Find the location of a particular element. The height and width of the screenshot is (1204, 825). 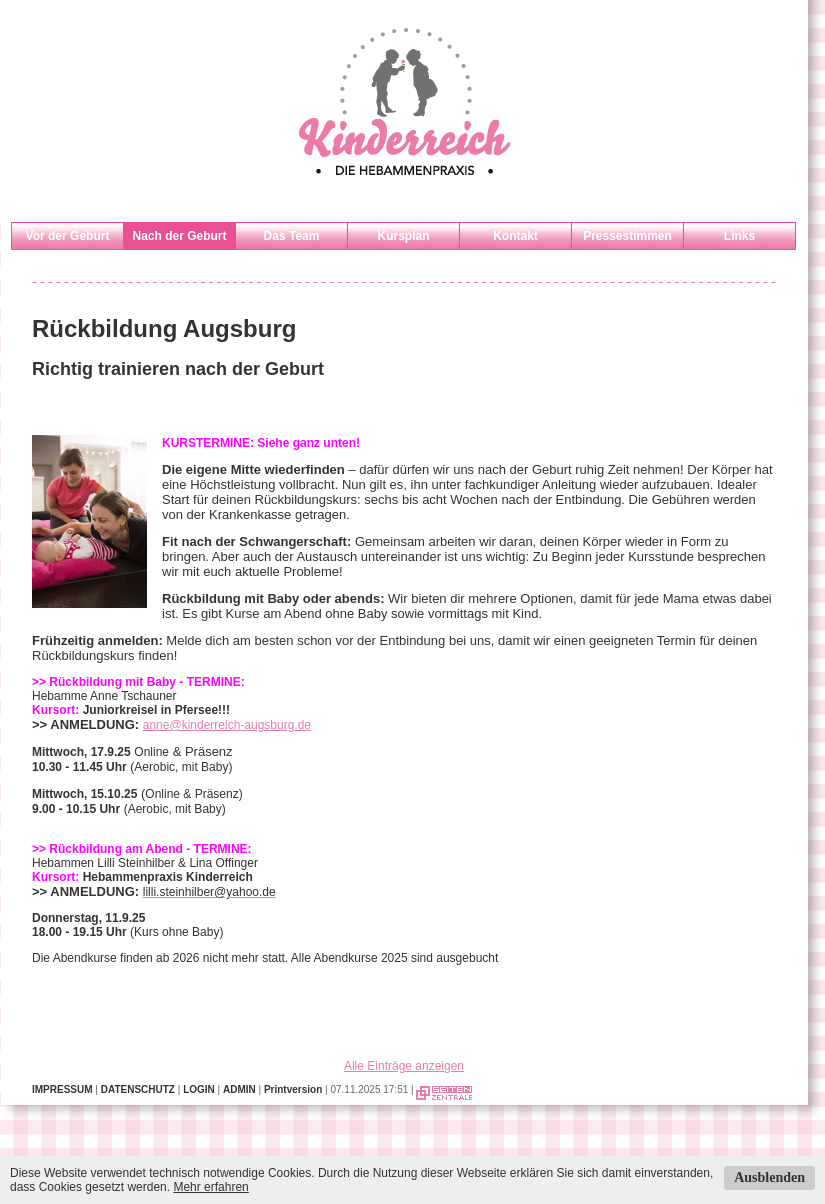

Vor der Geburt is located at coordinates (68, 236).